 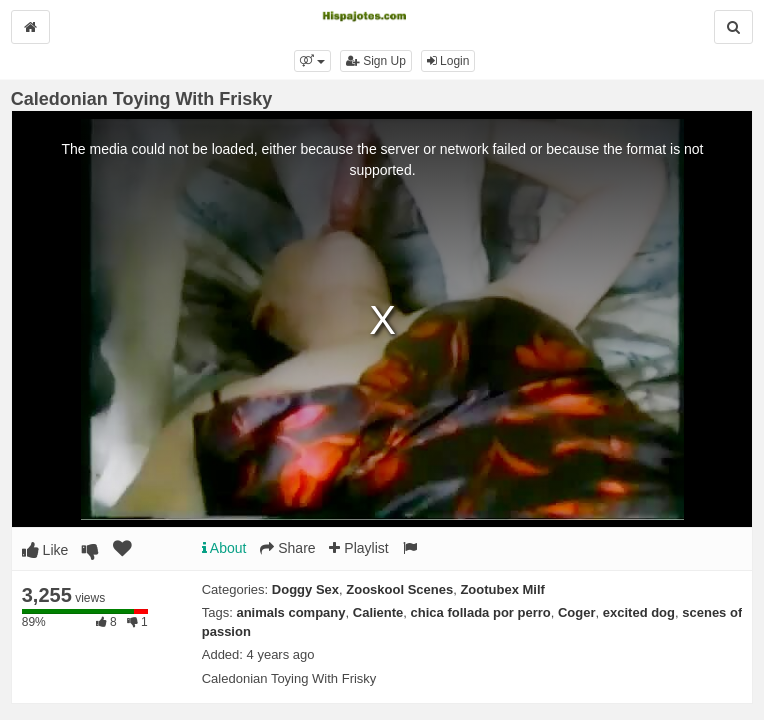 I want to click on Login, so click(x=448, y=61).